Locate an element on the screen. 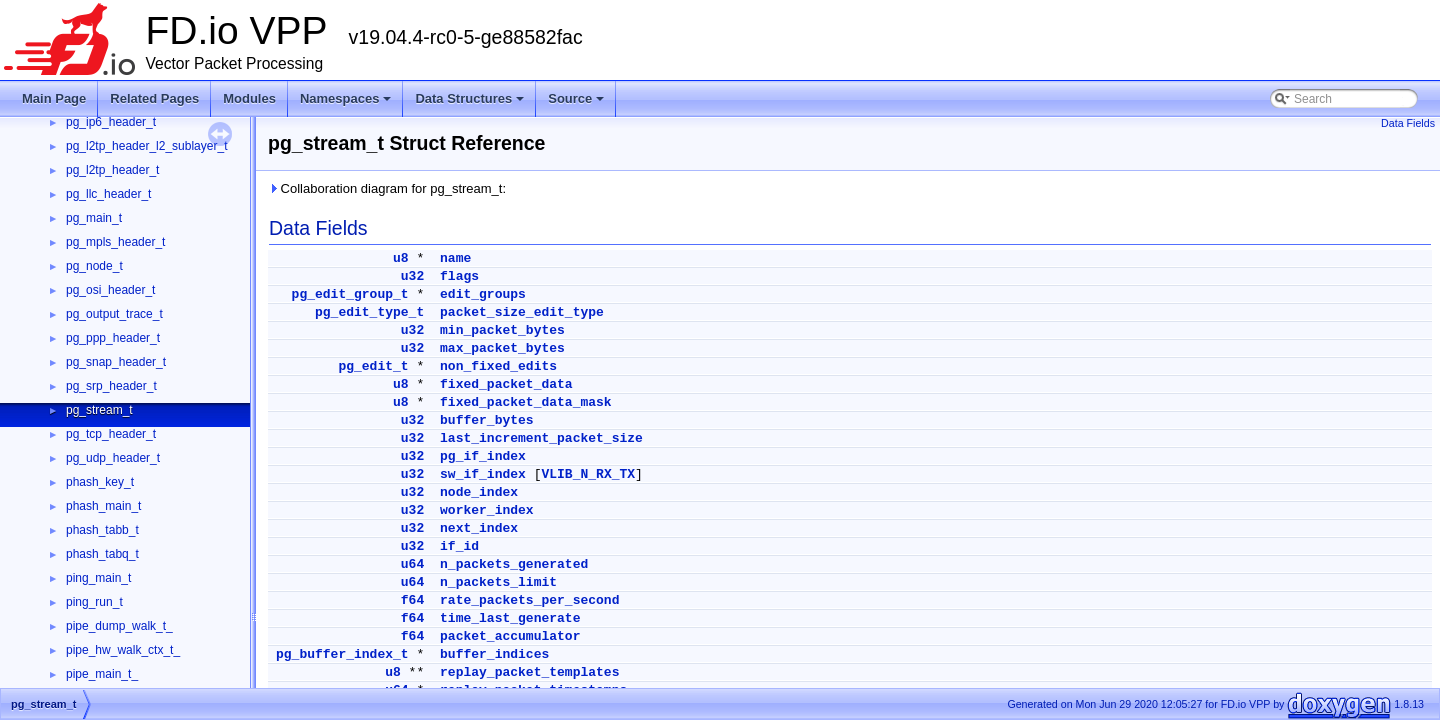 Image resolution: width=1440 pixels, height=720 pixels. edit_groups is located at coordinates (483, 294).